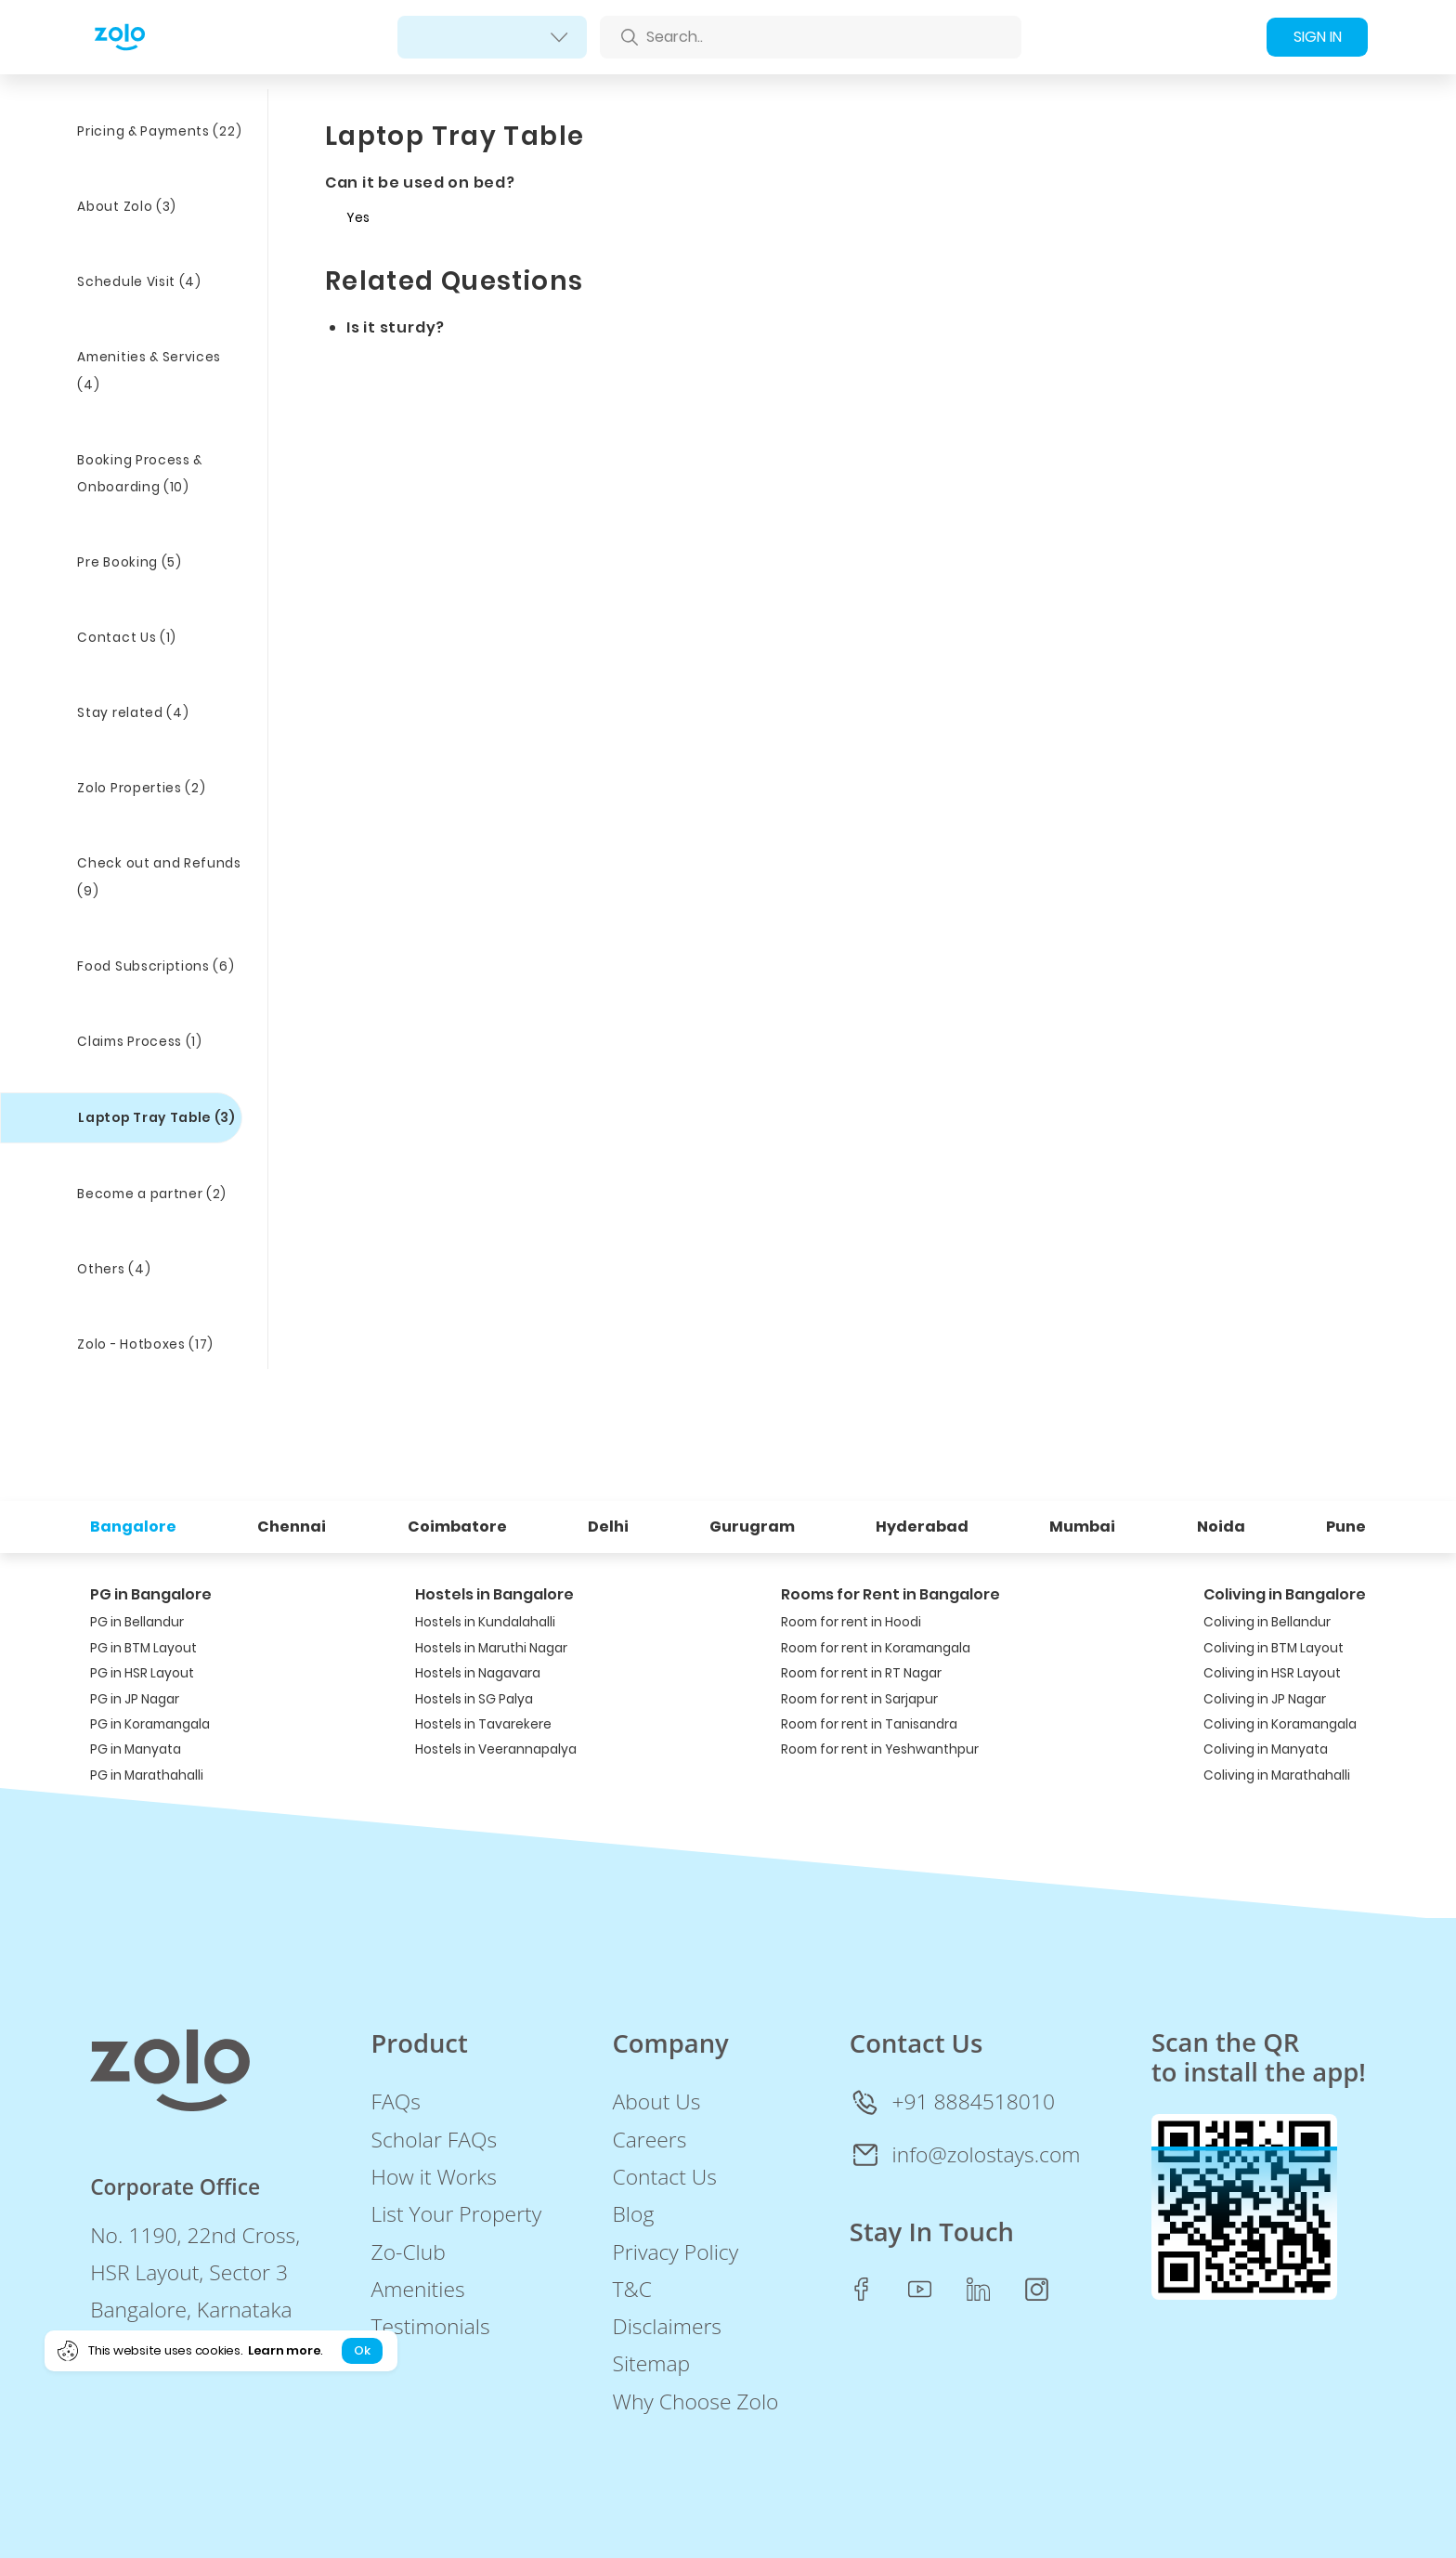 This screenshot has width=1456, height=2558. What do you see at coordinates (496, 1749) in the screenshot?
I see `Hostels in Veerannapalya` at bounding box center [496, 1749].